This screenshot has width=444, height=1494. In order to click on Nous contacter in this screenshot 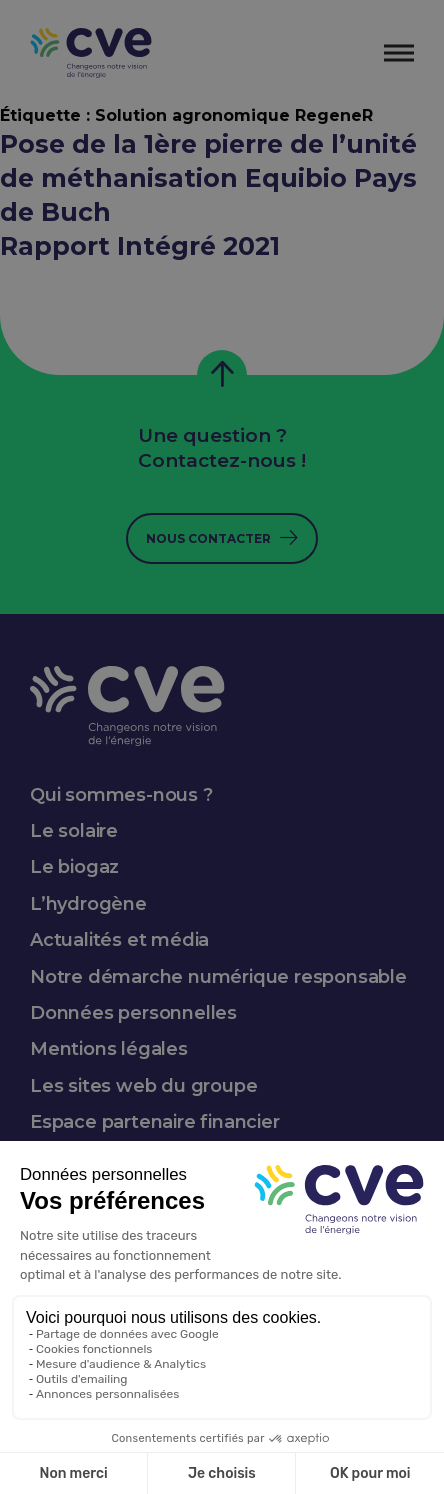, I will do `click(208, 538)`.